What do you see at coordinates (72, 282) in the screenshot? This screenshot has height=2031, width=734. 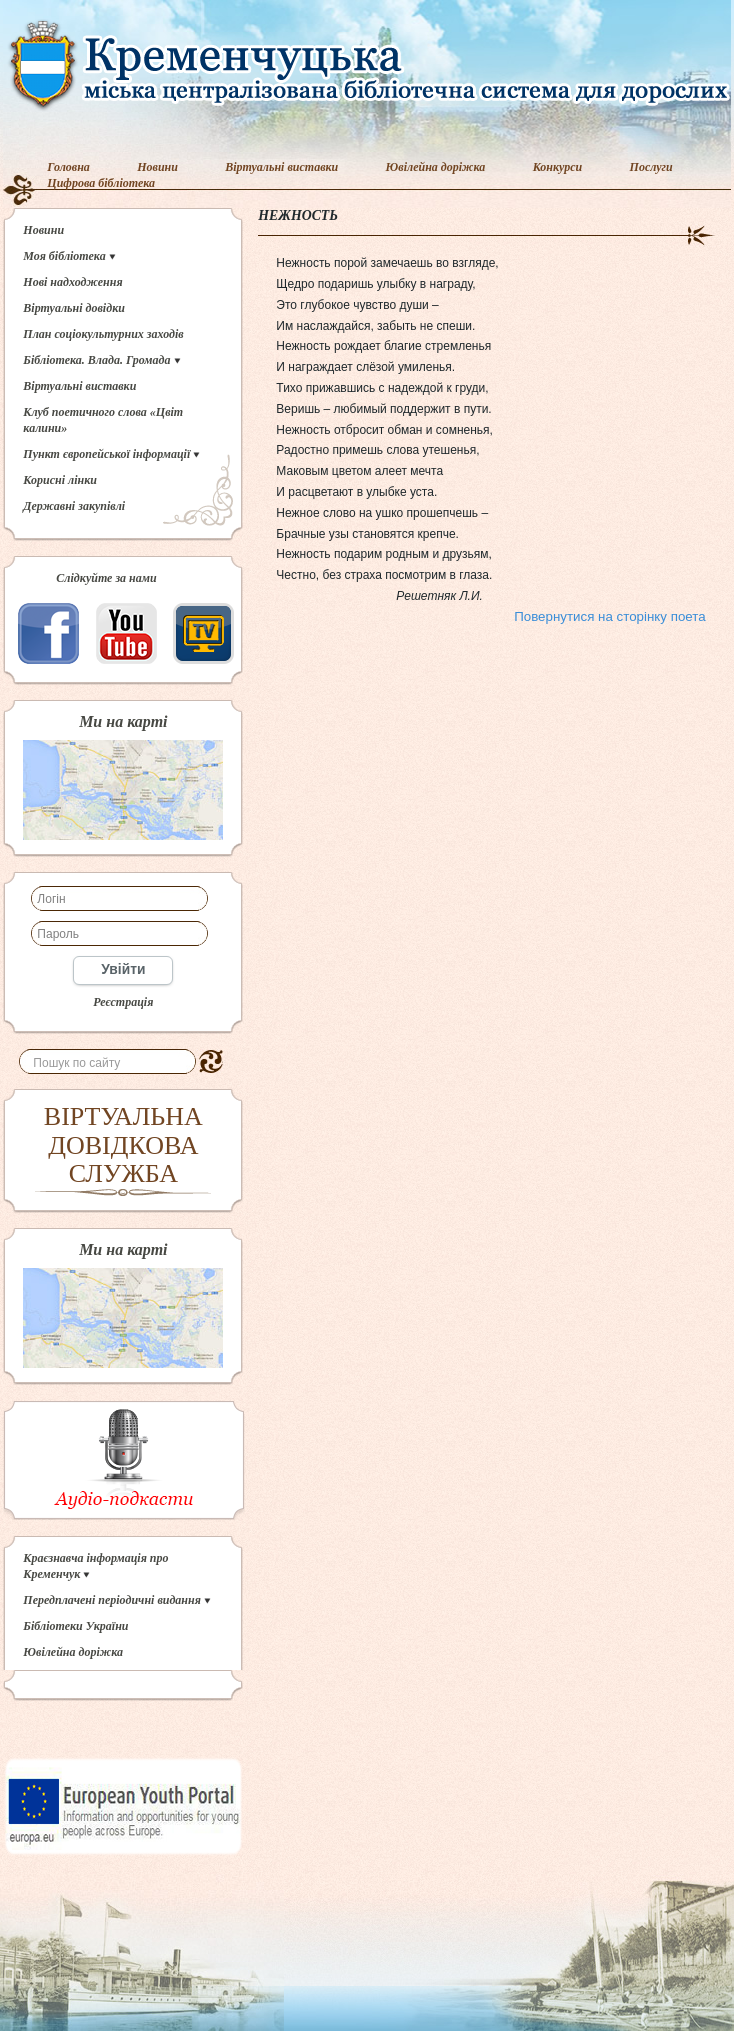 I see `Нові надходження` at bounding box center [72, 282].